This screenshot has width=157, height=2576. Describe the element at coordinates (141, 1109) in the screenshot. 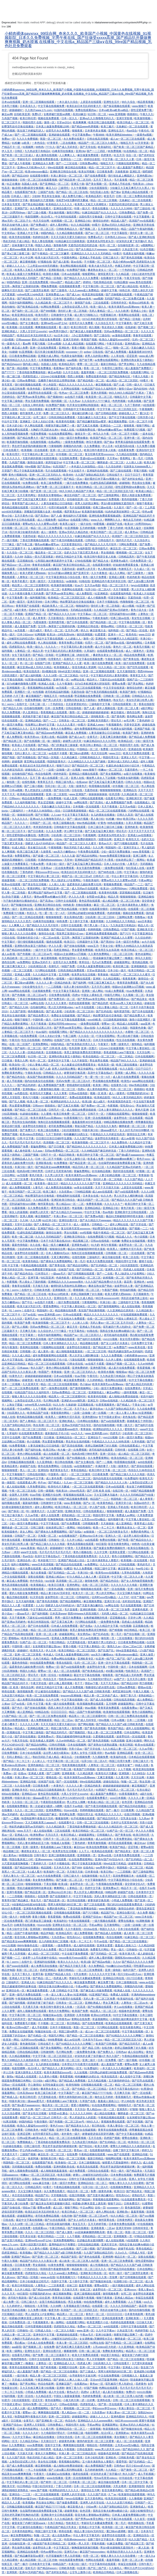

I see `黄色片亚洲` at that location.